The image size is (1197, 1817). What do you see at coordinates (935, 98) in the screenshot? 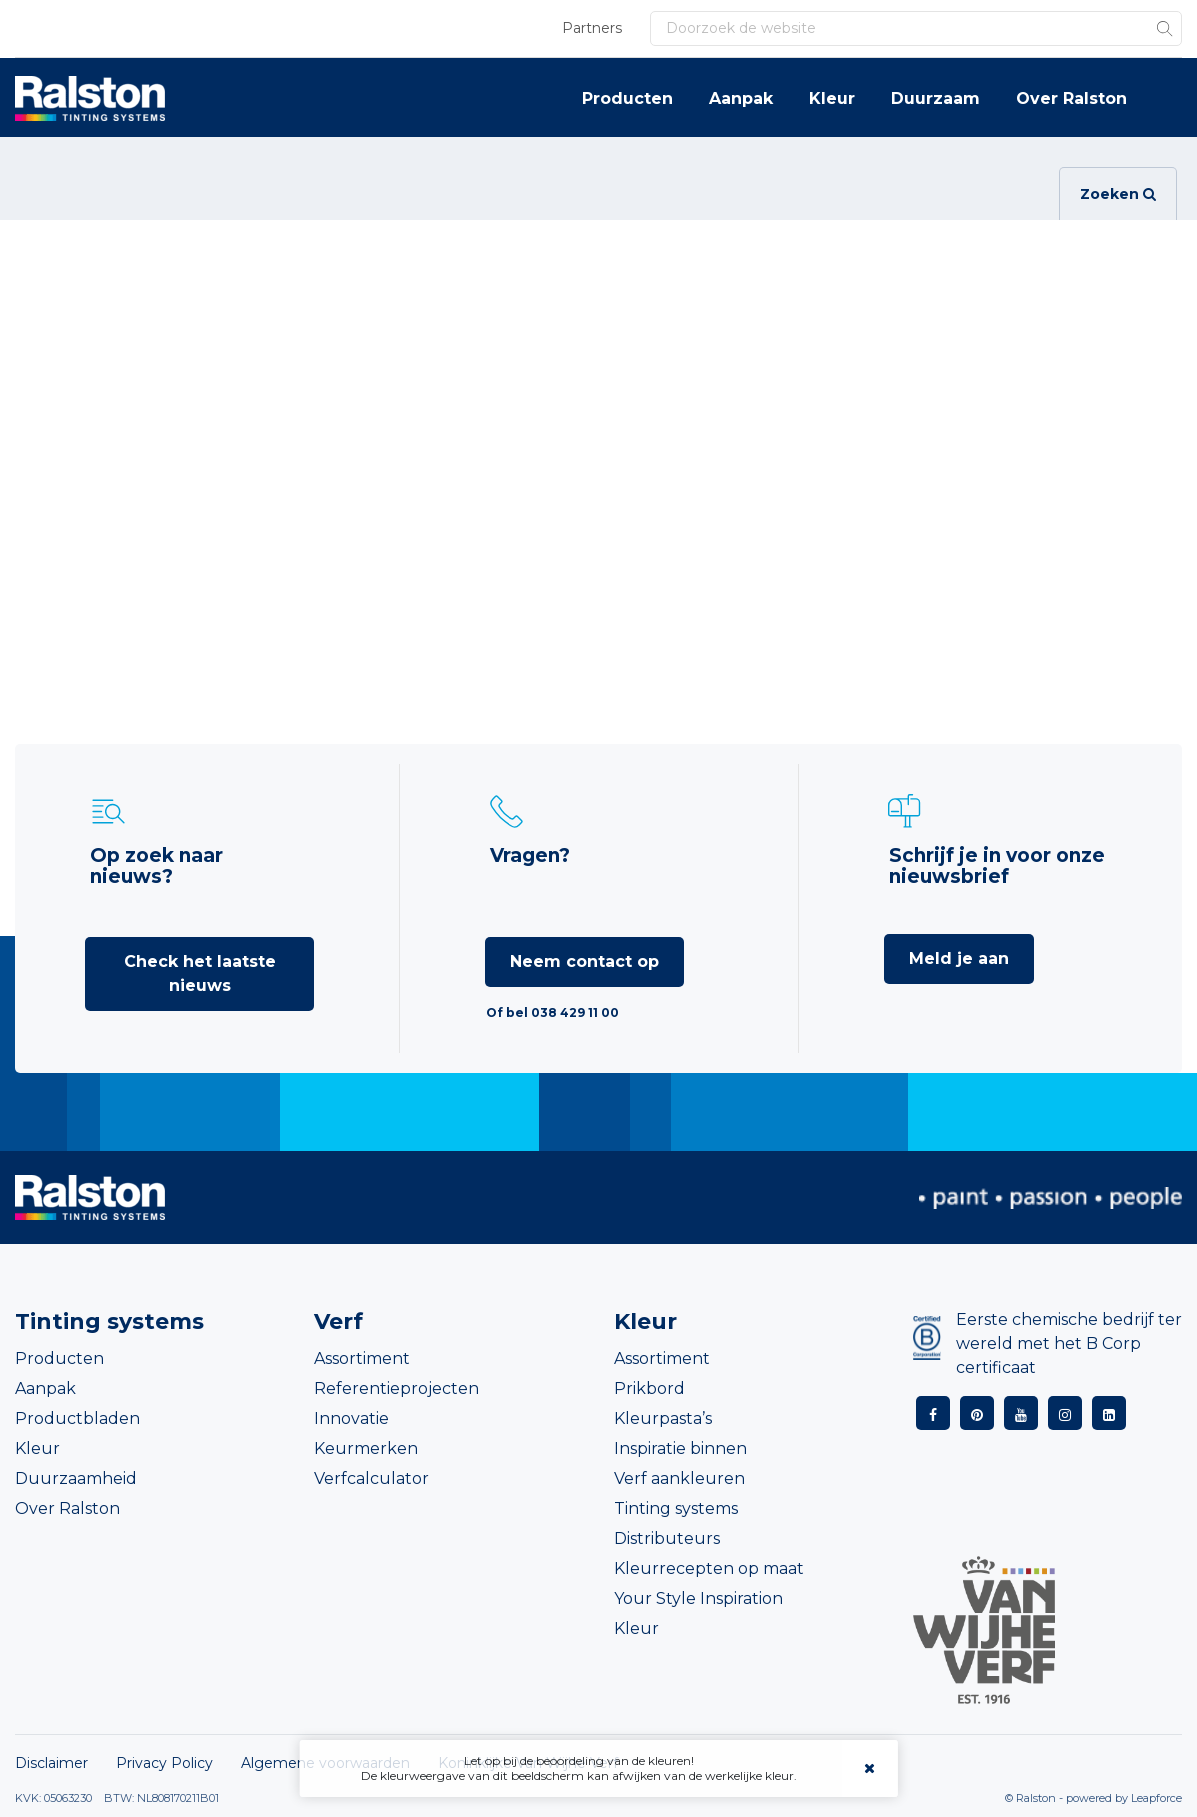
I see `Duurzaam` at bounding box center [935, 98].